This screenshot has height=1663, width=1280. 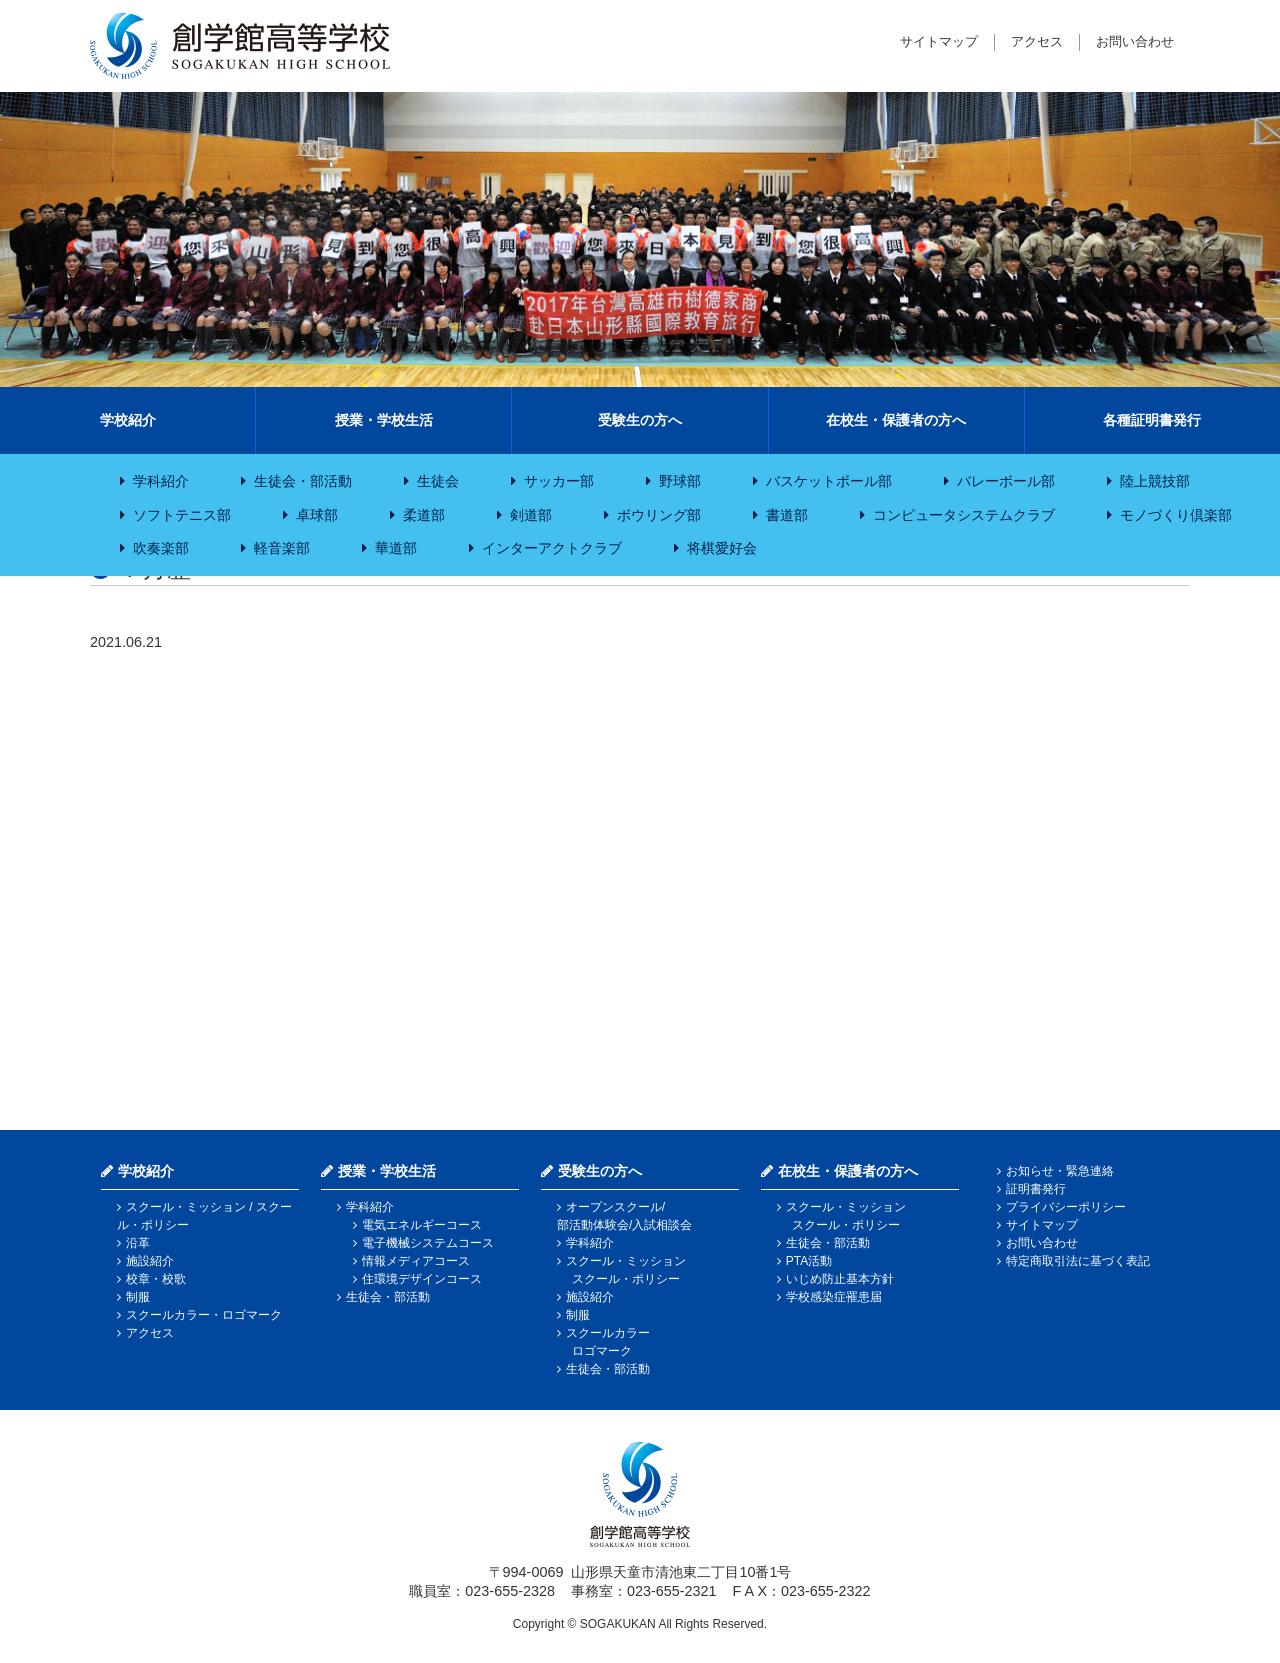 I want to click on 生徒会・部活動, so click(x=303, y=481).